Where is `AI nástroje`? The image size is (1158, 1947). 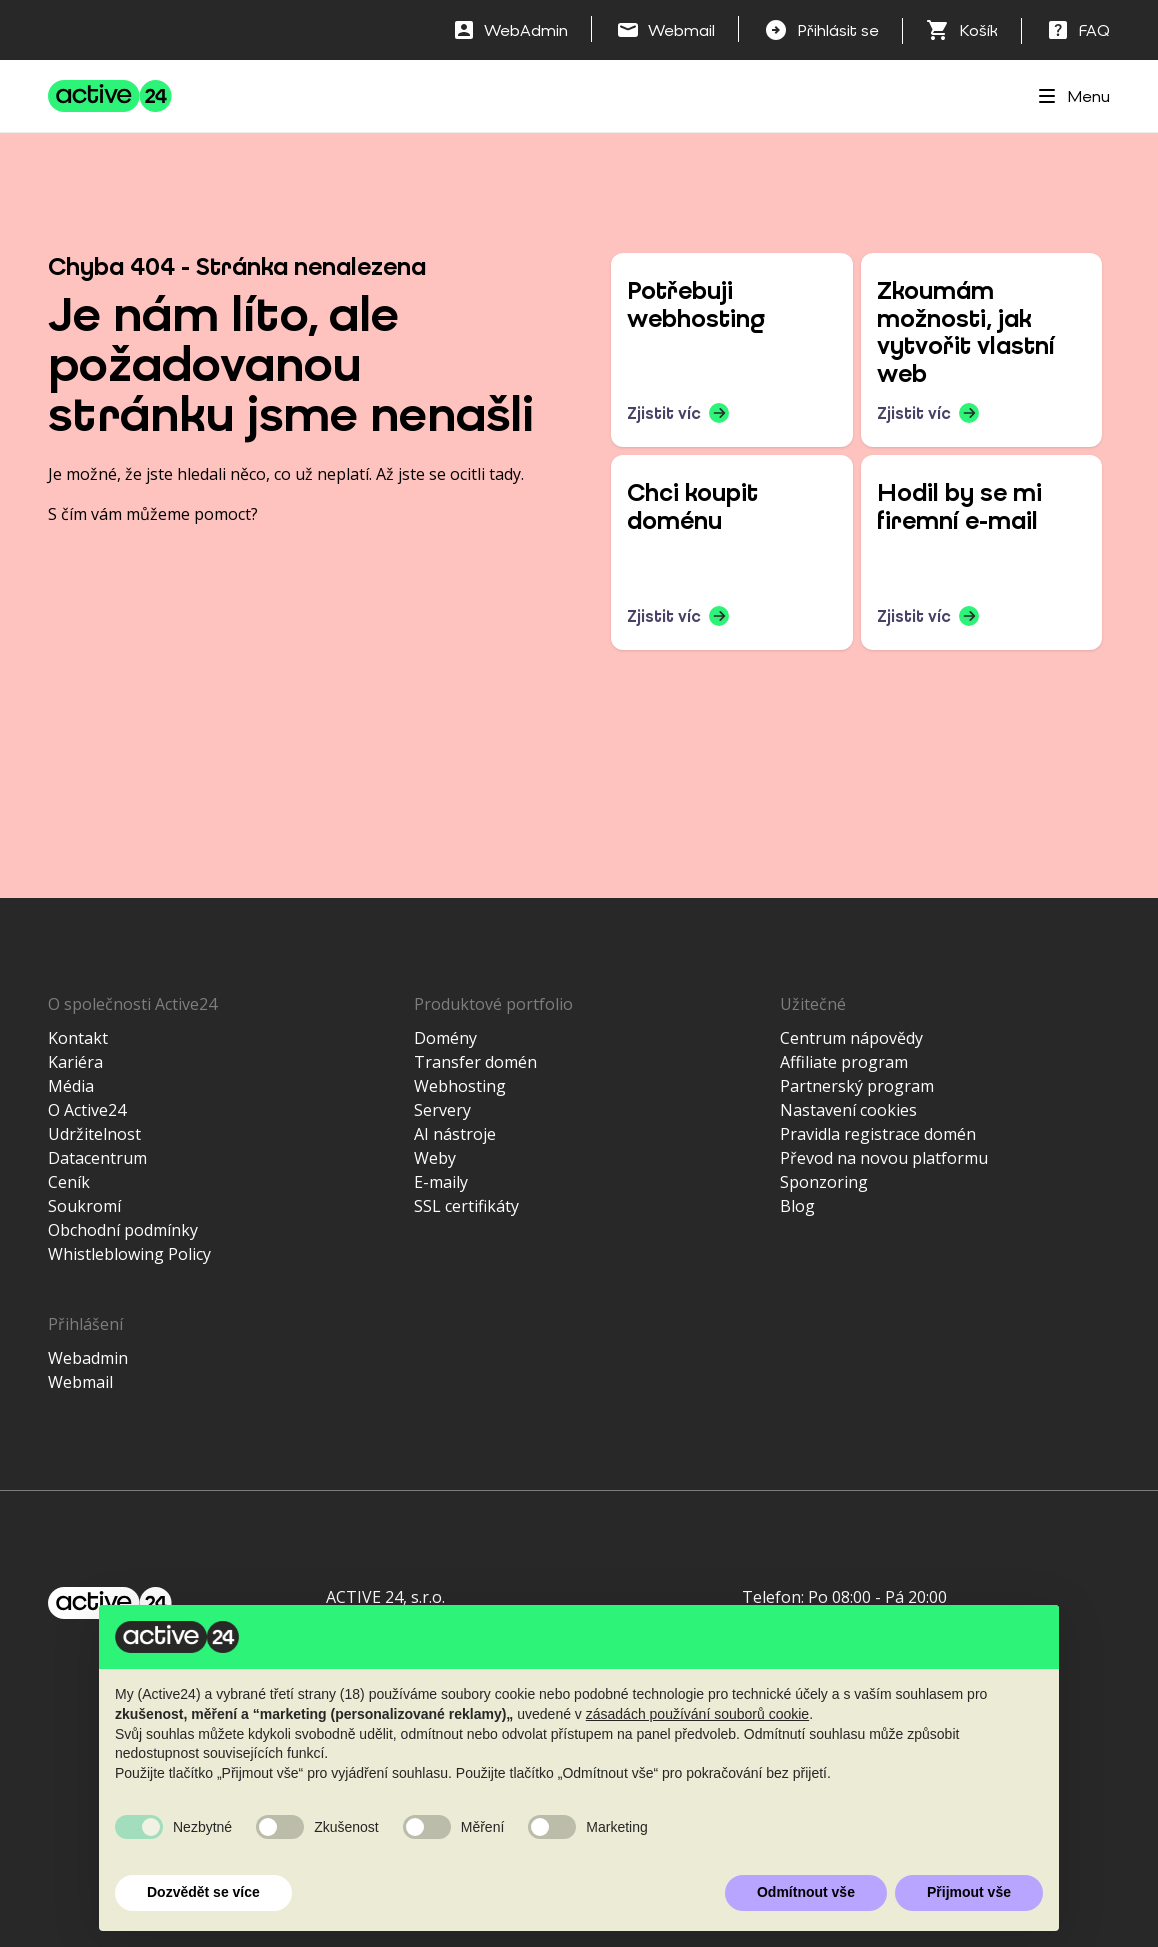
AI nástroje is located at coordinates (455, 1134).